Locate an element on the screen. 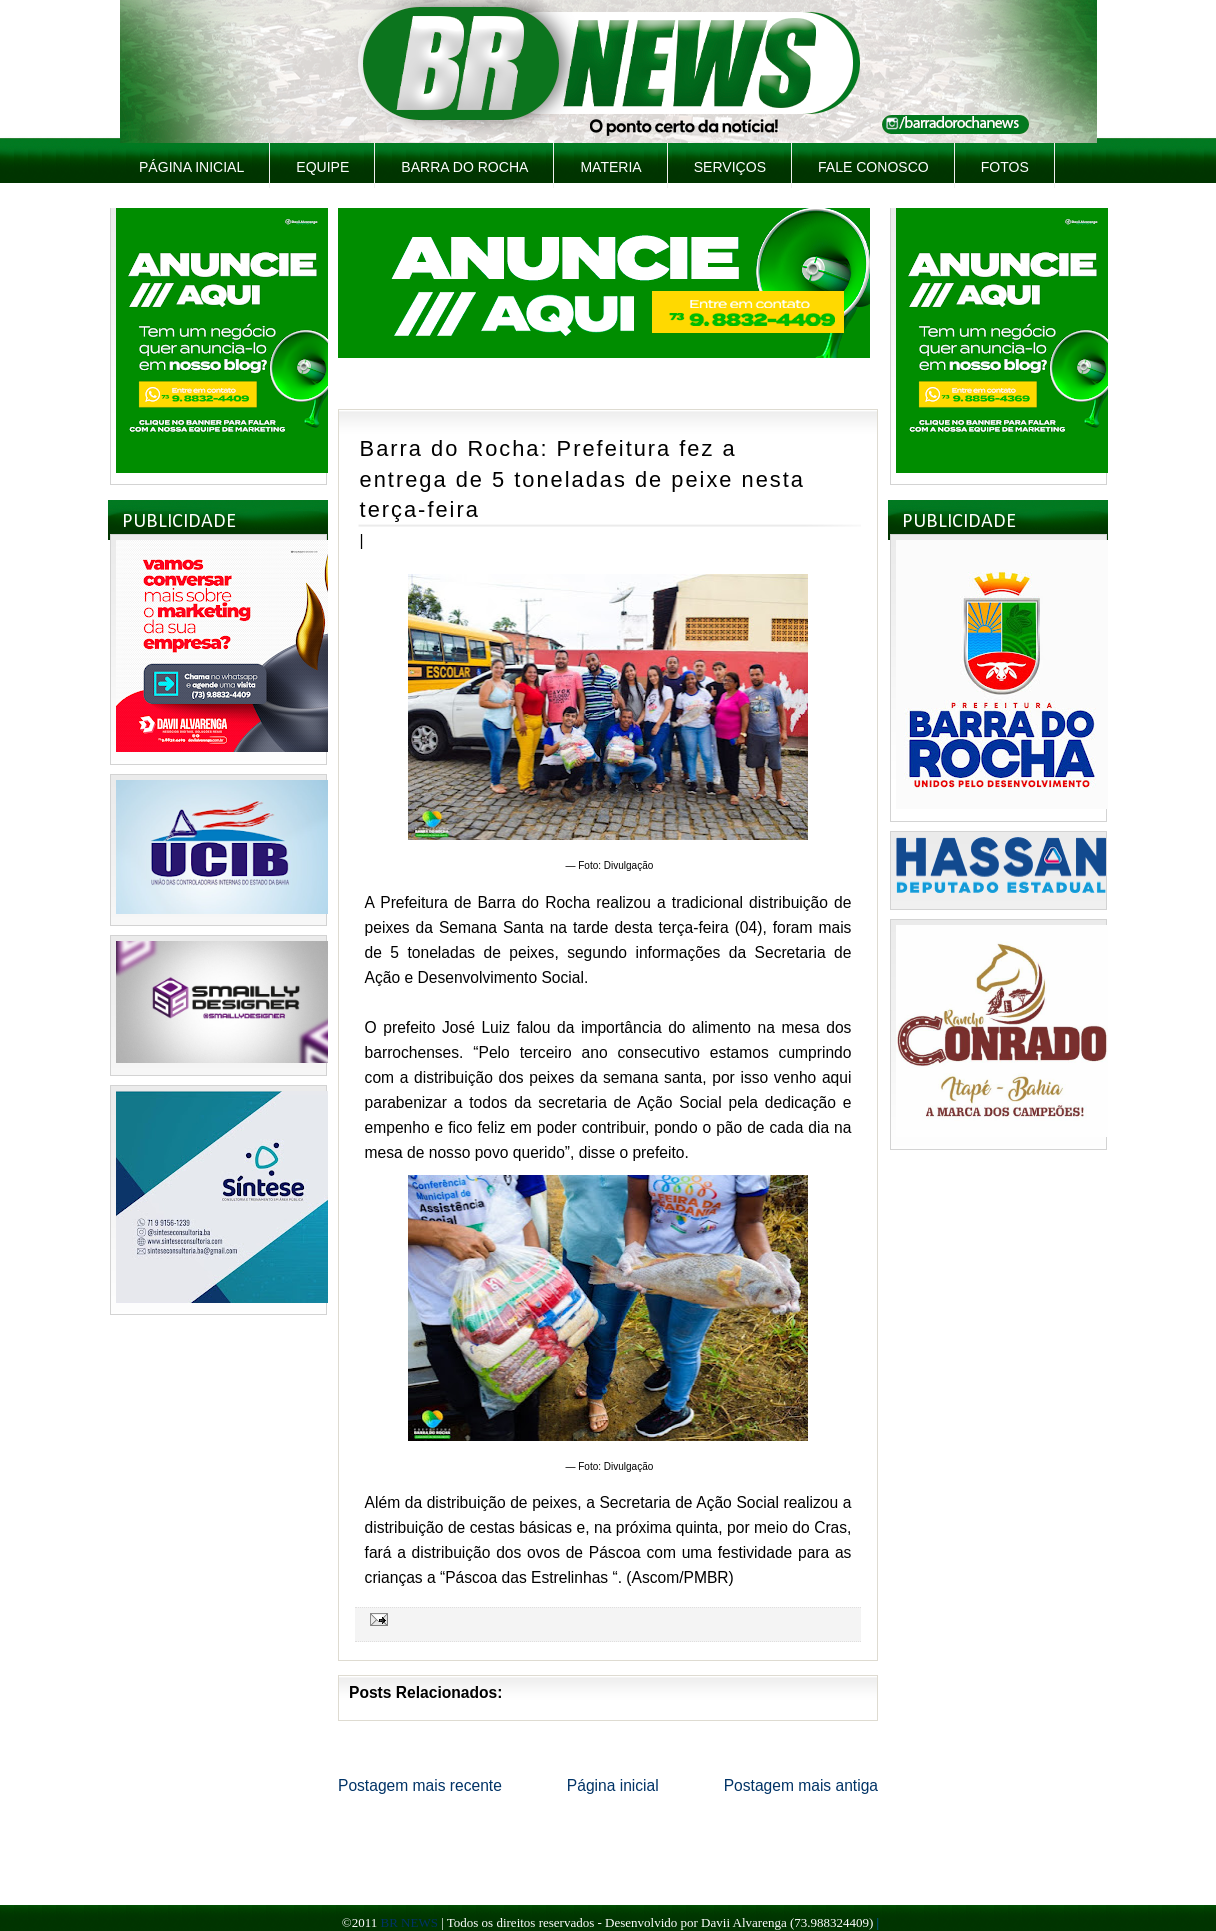 The height and width of the screenshot is (1931, 1216). Barra do Rocha: Prefeitura fez a entrega de 5 toneladas de peixe nesta terça-feira is located at coordinates (582, 479).